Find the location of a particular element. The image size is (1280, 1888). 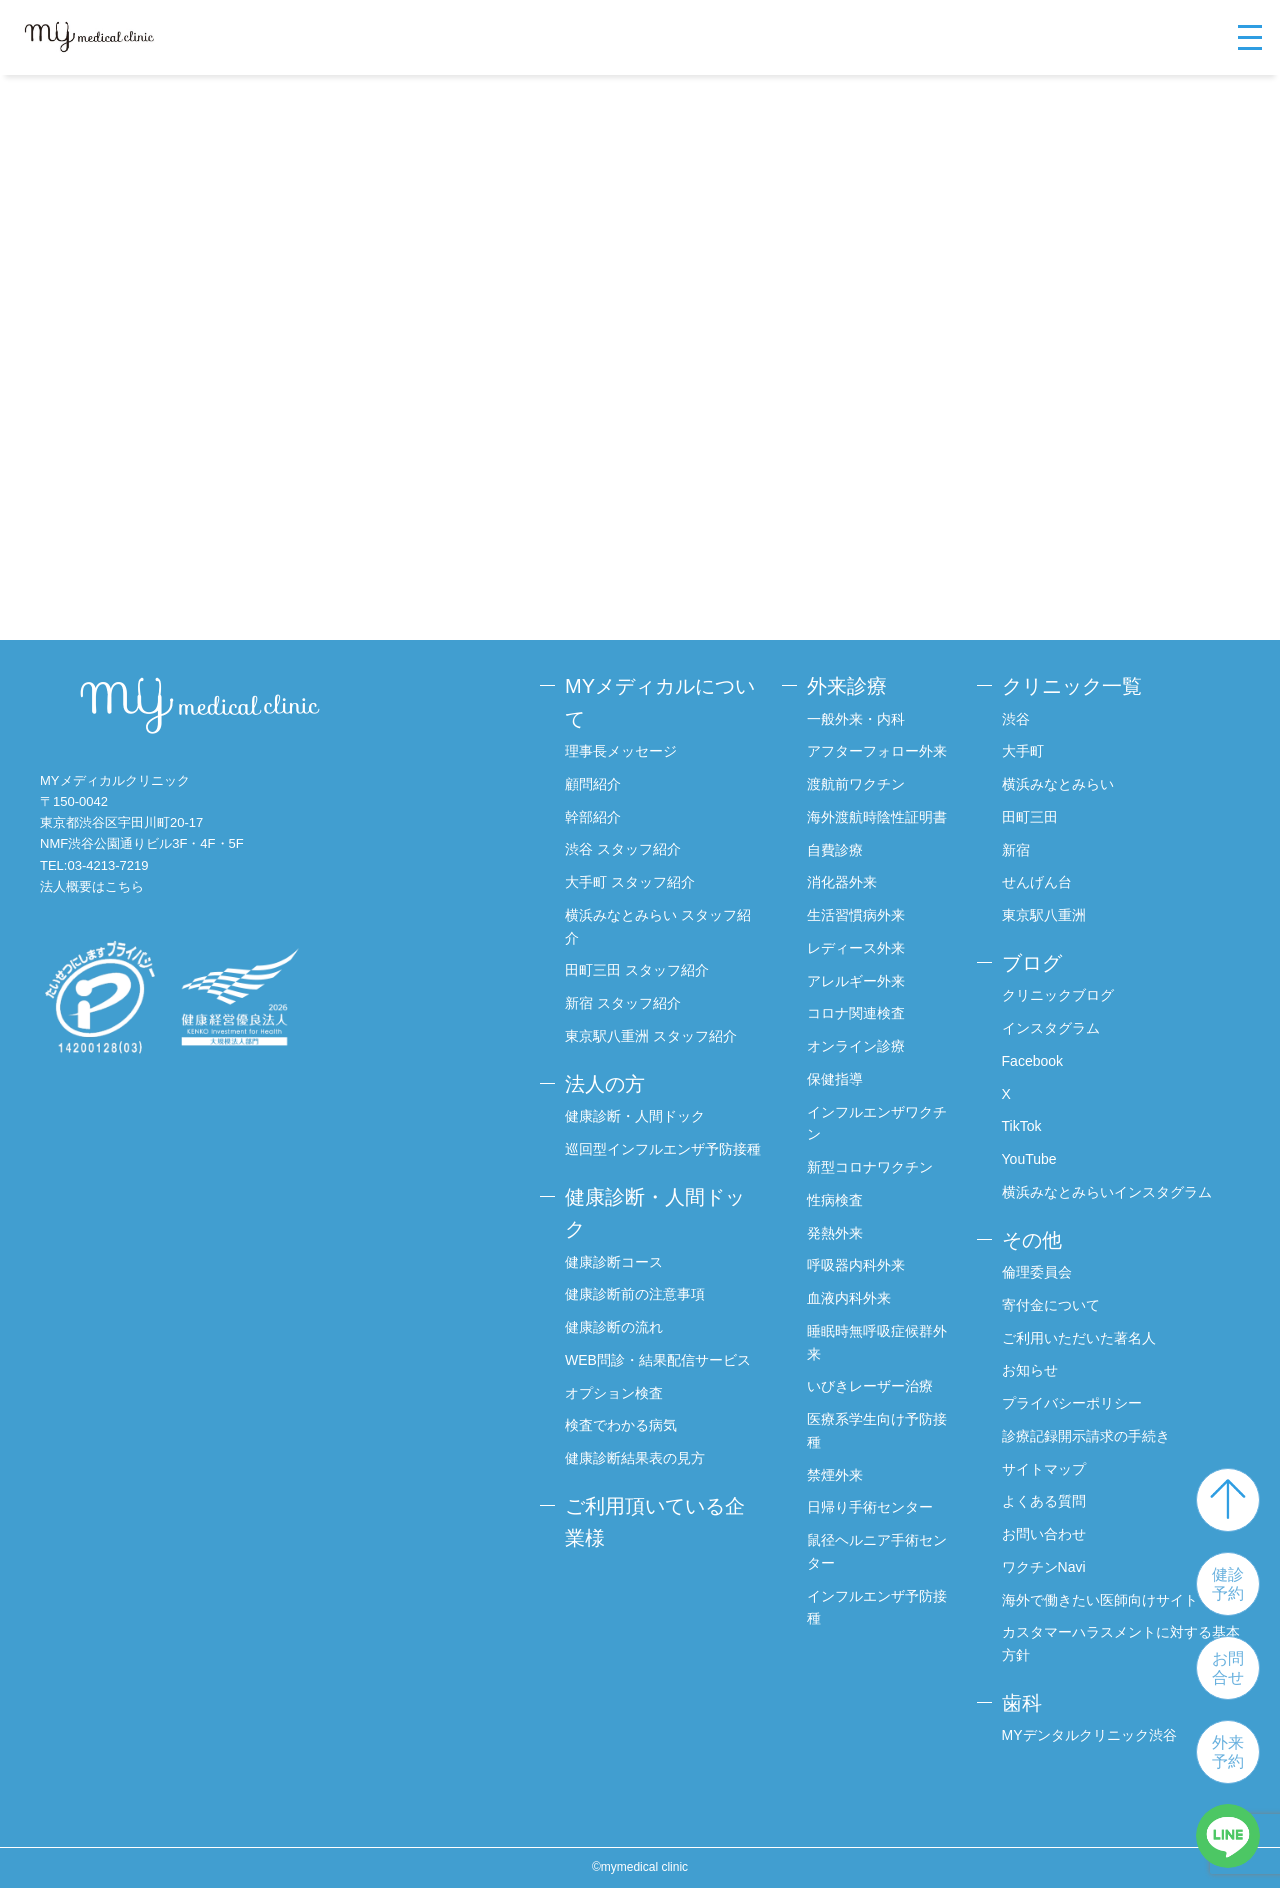

田町三田 is located at coordinates (1030, 817).